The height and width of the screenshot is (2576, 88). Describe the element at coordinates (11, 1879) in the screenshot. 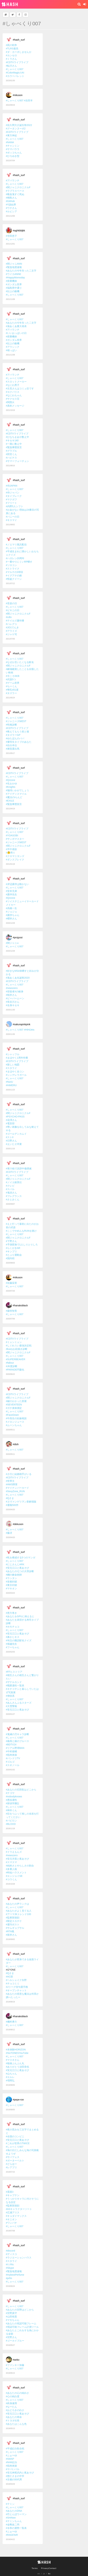

I see `#コウくん` at that location.